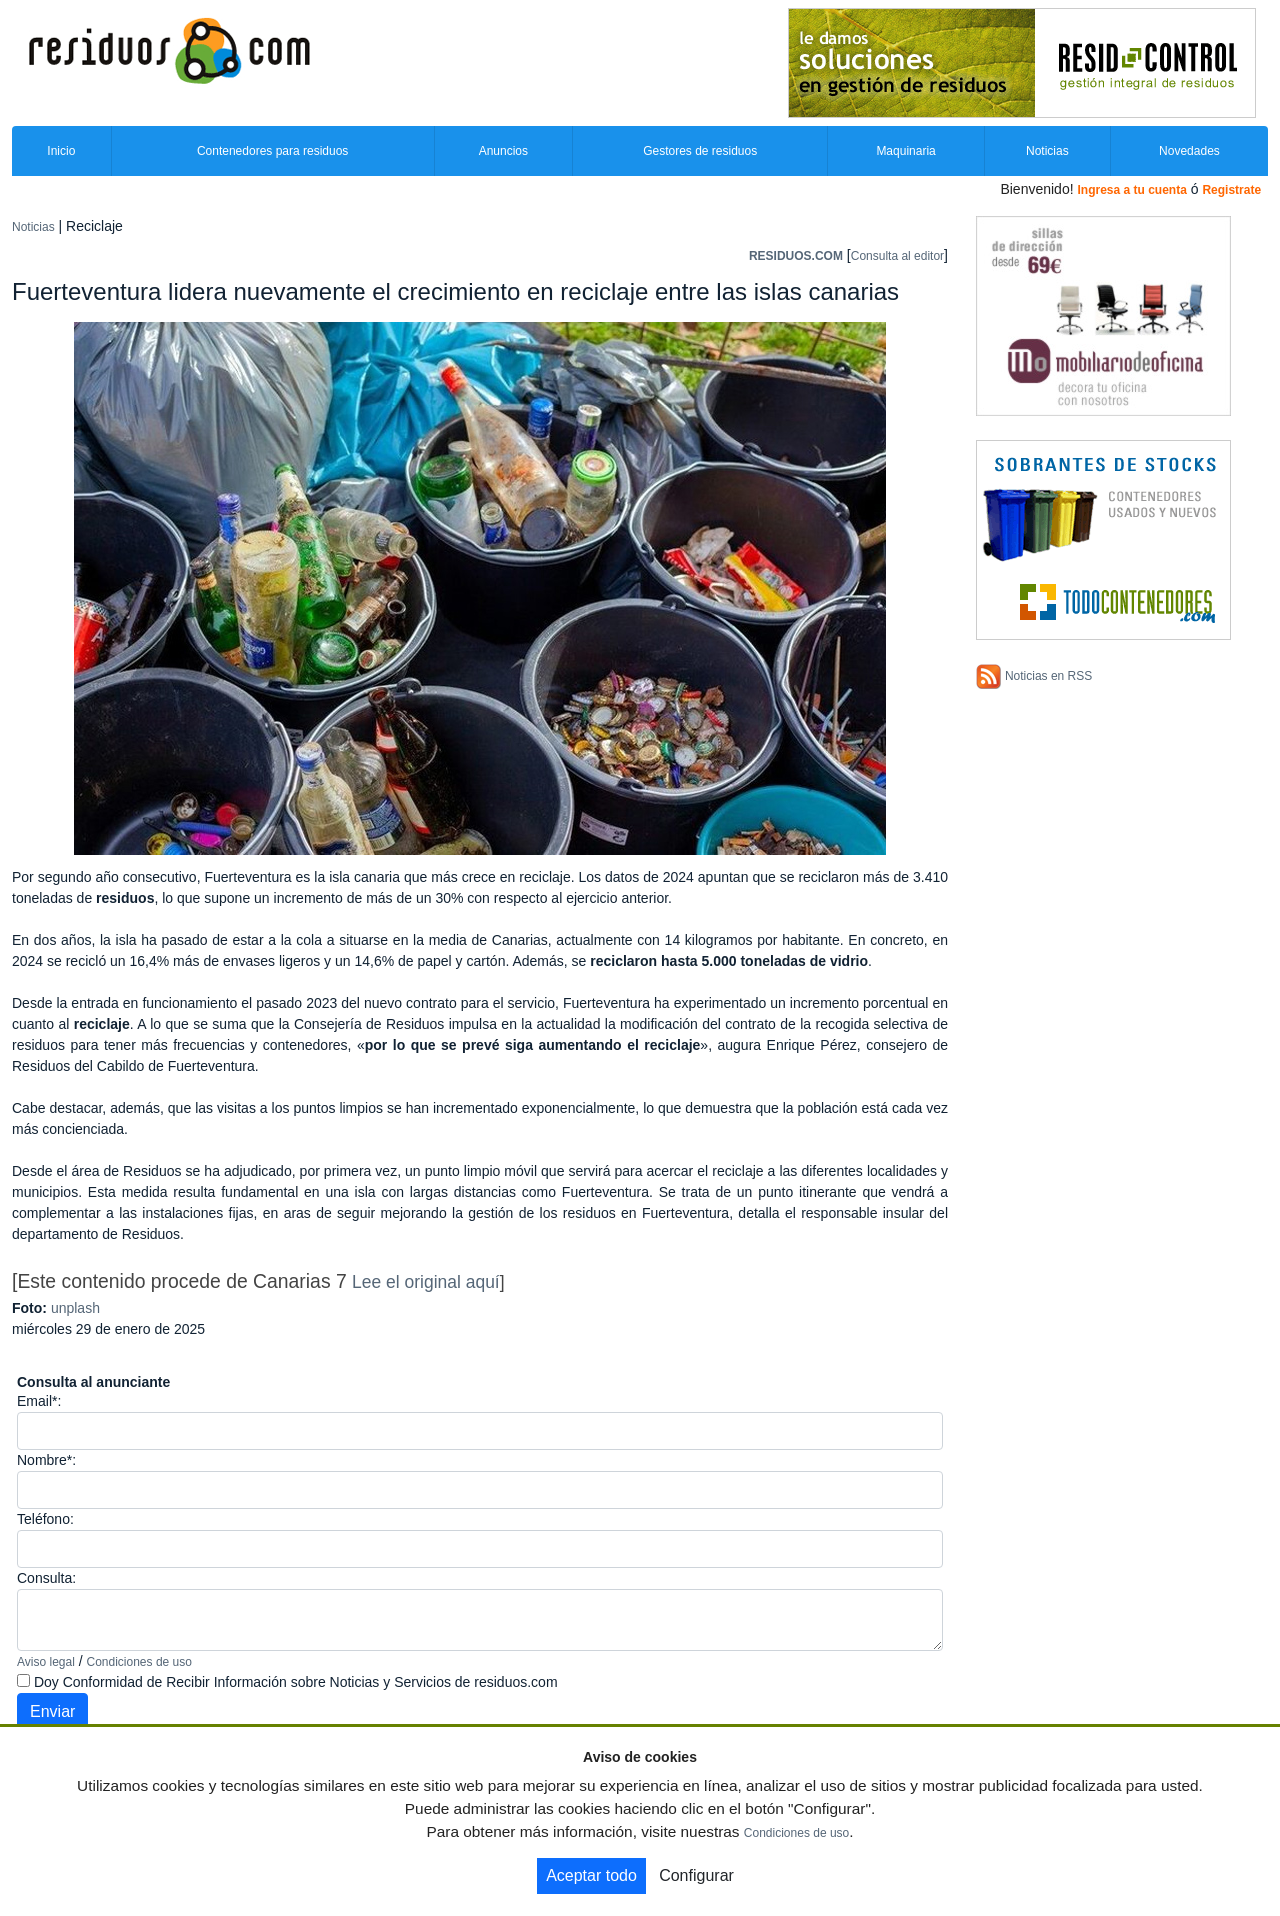 The height and width of the screenshot is (1916, 1280). I want to click on Consulta:, so click(46, 1578).